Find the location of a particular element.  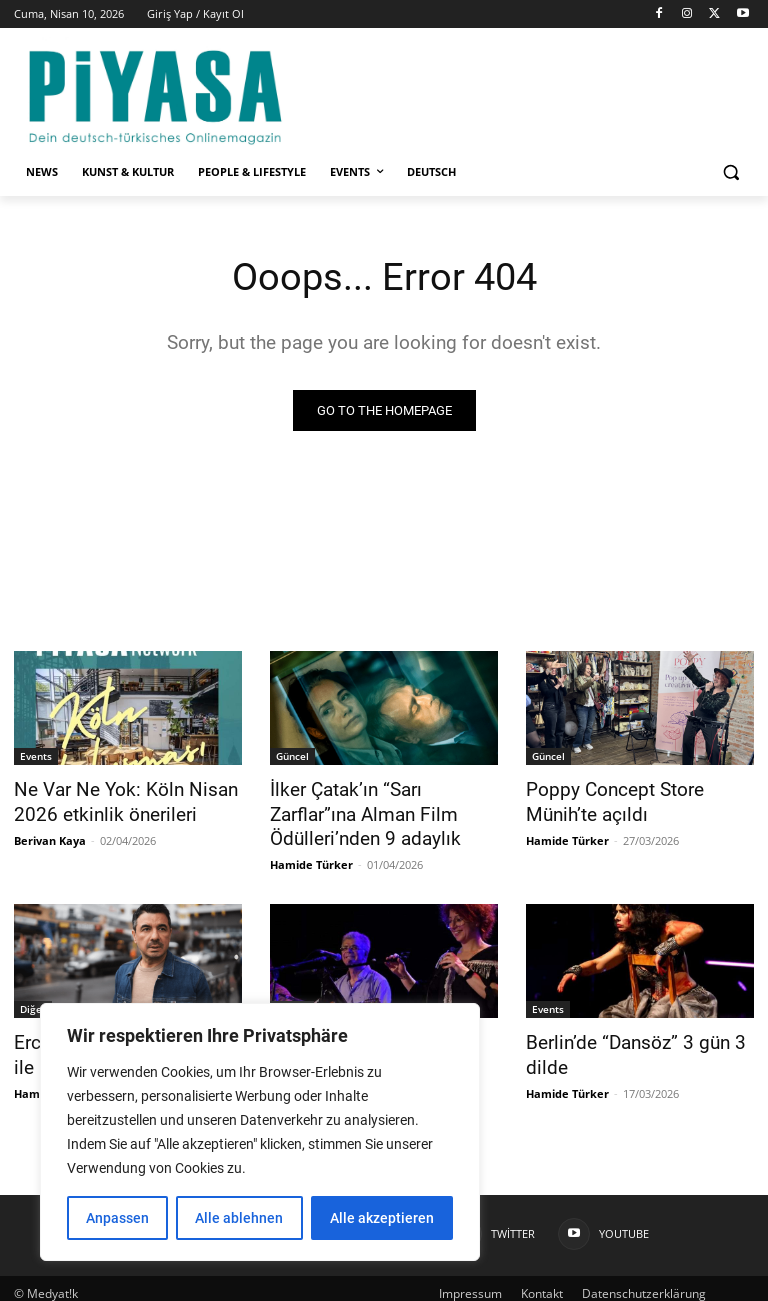

Anpassen is located at coordinates (117, 1218).